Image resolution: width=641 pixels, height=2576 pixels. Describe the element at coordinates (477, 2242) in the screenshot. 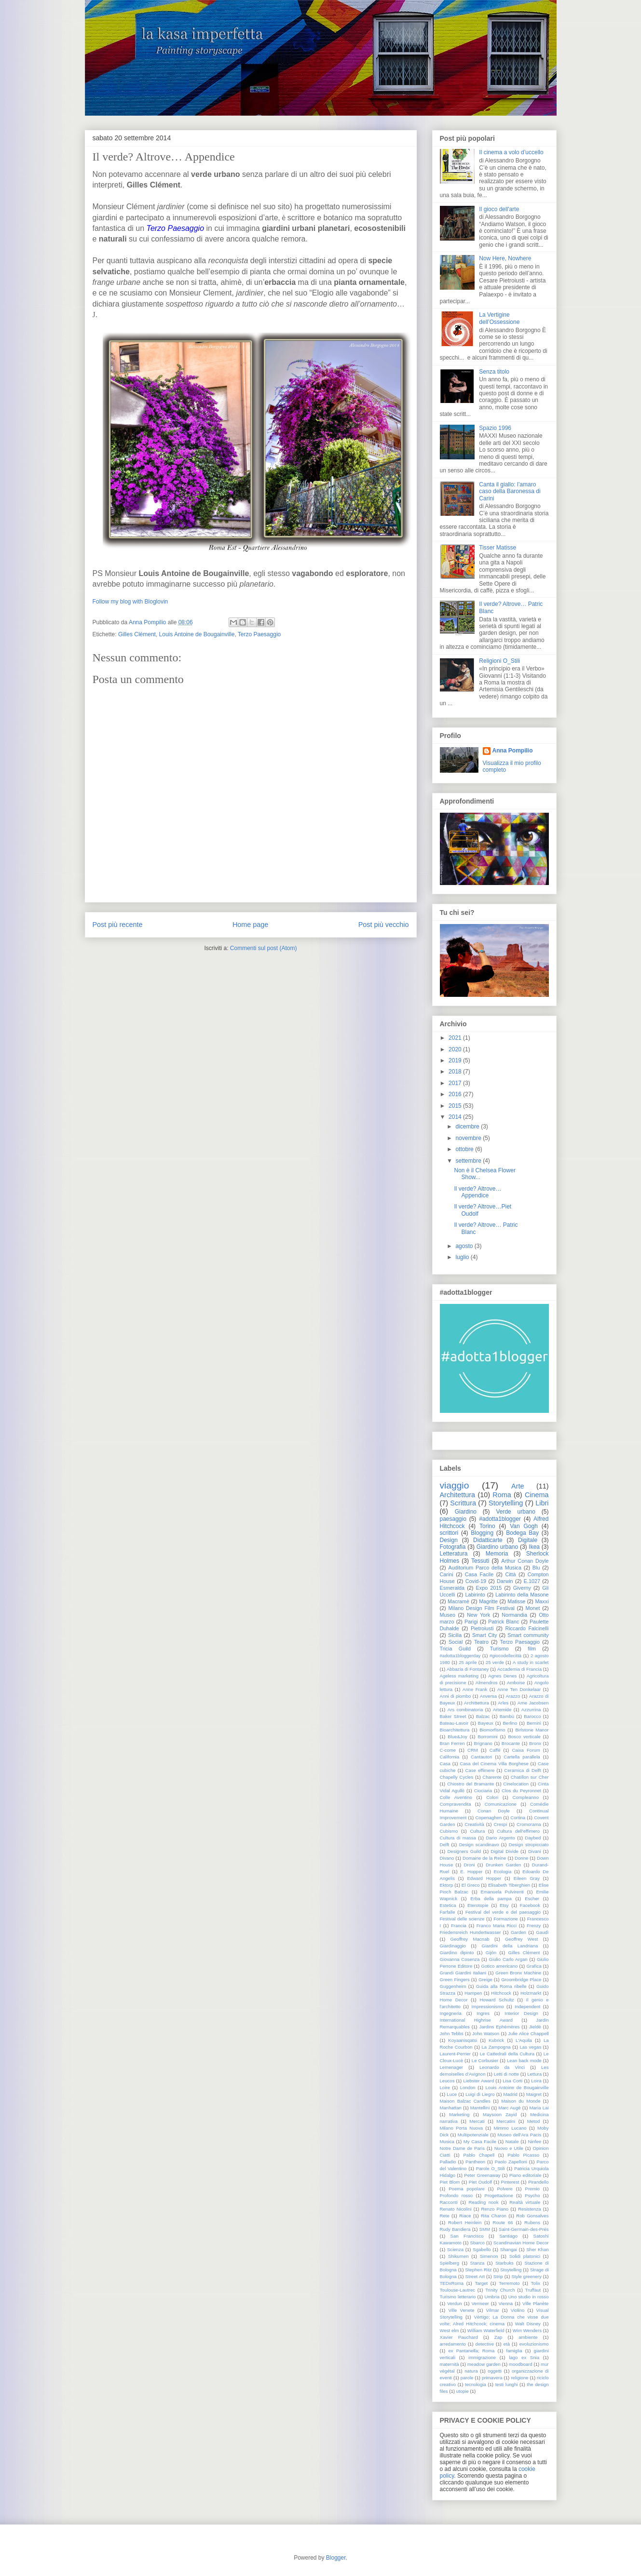

I see `Sbarco` at that location.